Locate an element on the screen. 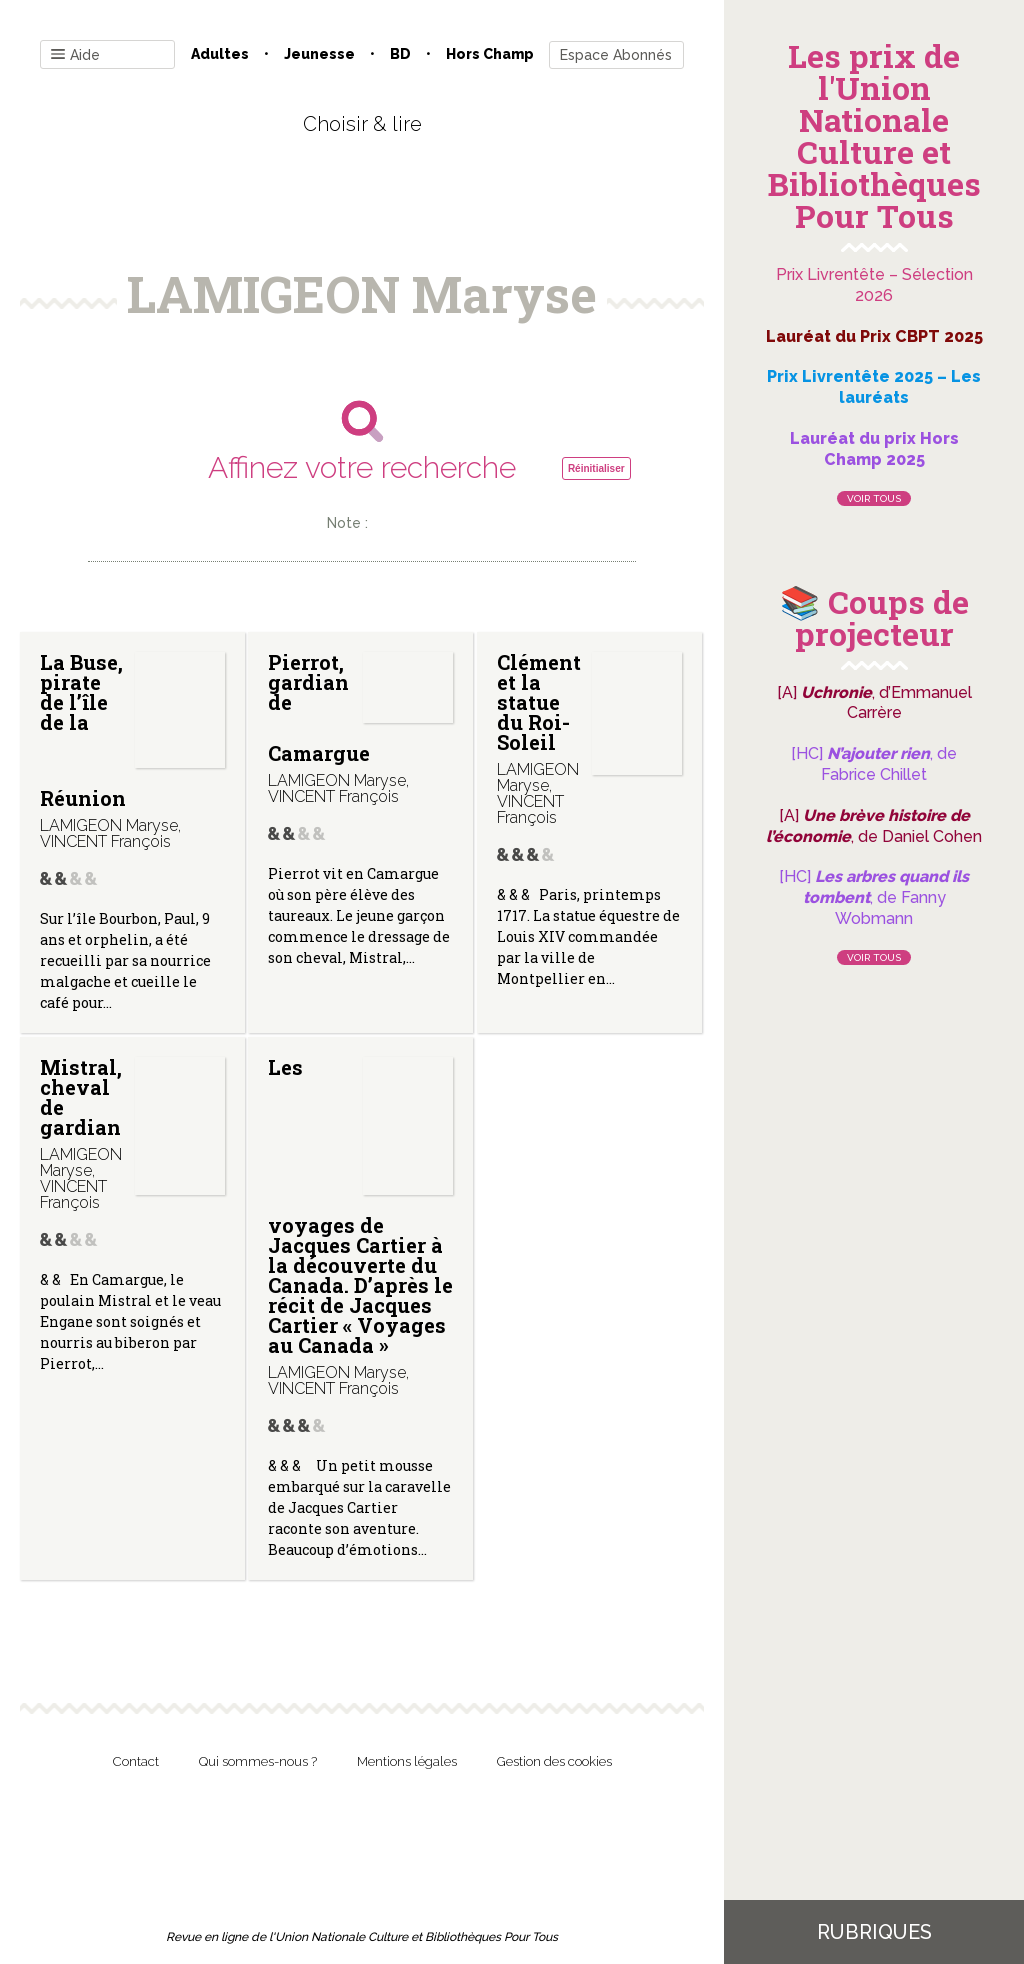  La Buse, pirate de l’île de la Réunion is located at coordinates (83, 730).